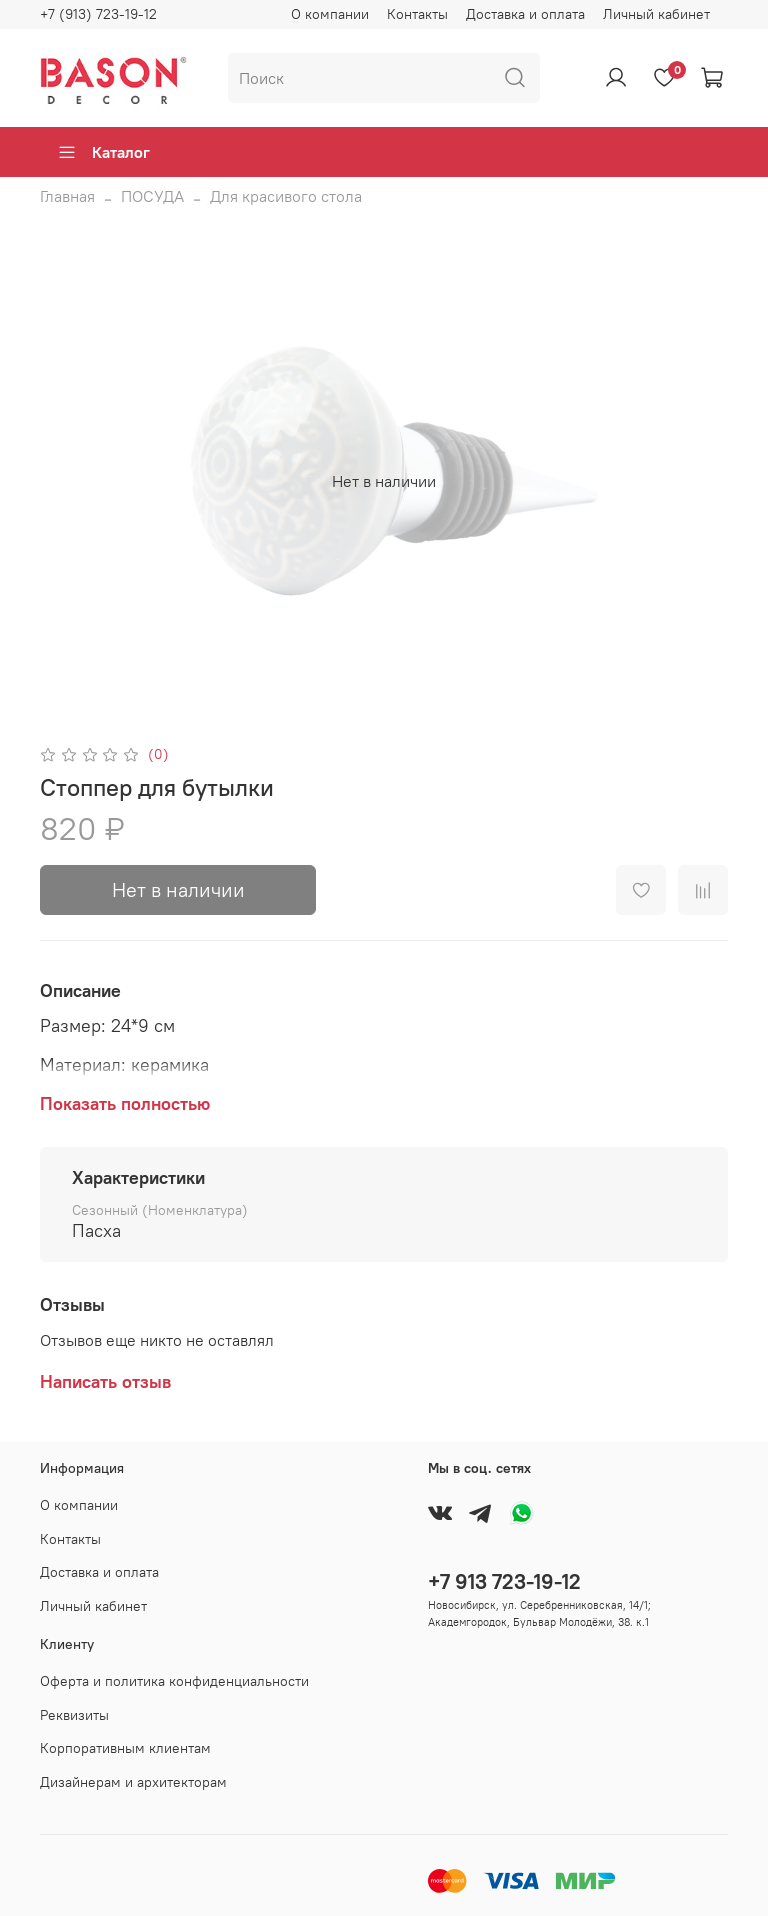 This screenshot has width=768, height=1916. What do you see at coordinates (174, 1681) in the screenshot?
I see `Оферта и политика конфиденциальности` at bounding box center [174, 1681].